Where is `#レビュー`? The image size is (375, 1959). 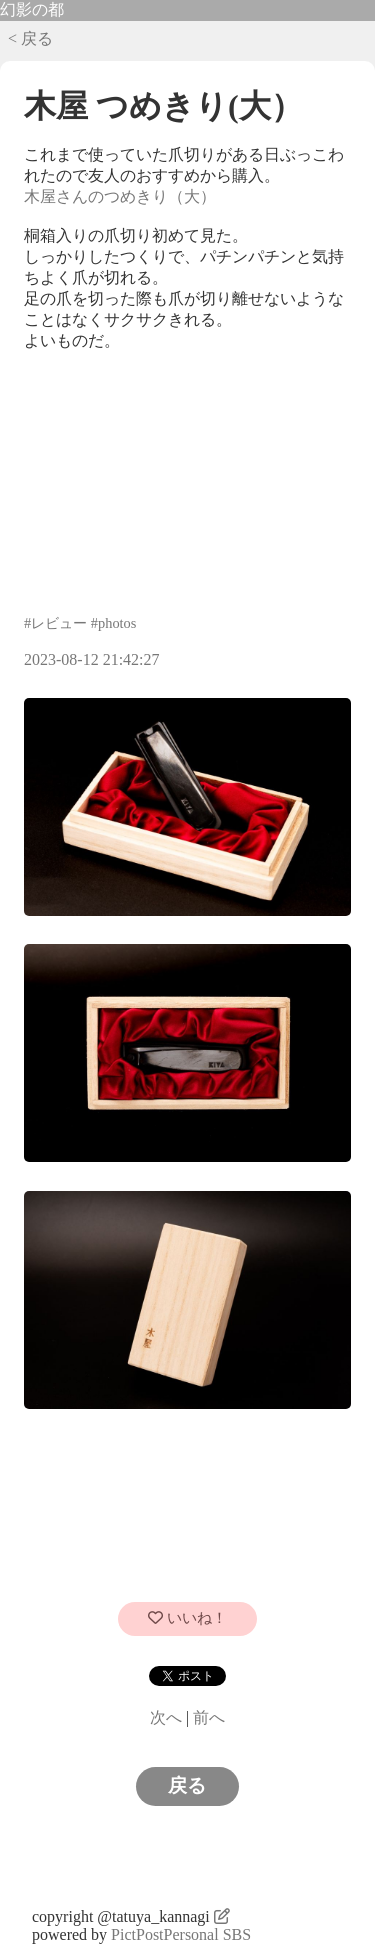
#レビュー is located at coordinates (55, 623).